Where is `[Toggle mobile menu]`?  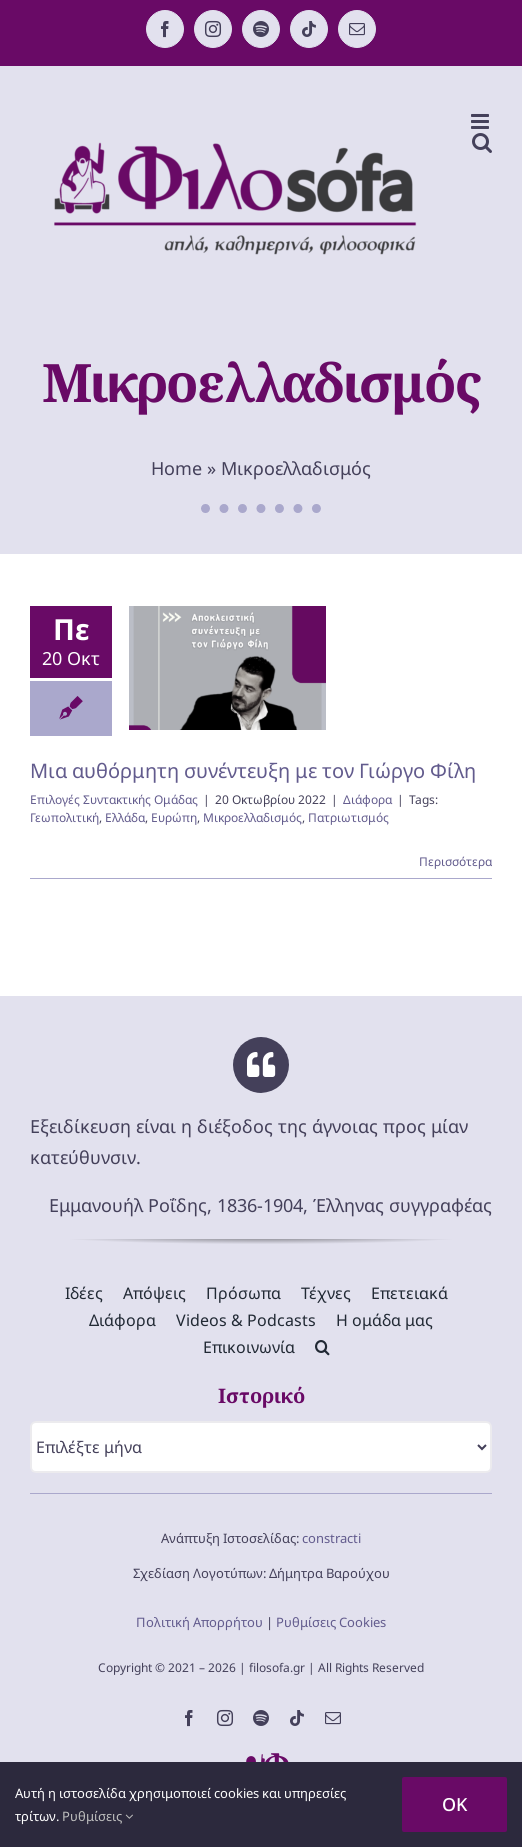 [Toggle mobile menu] is located at coordinates (481, 121).